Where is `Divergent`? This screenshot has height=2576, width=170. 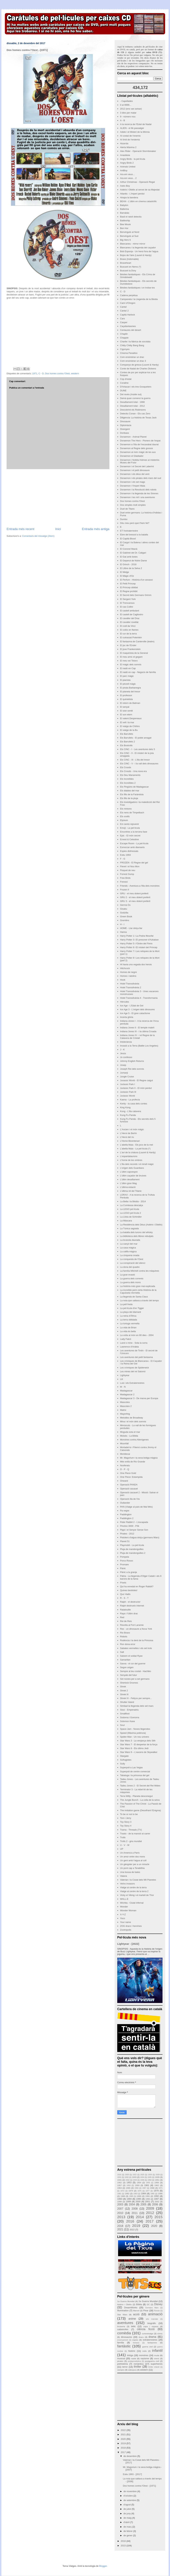
Divergent is located at coordinates (125, 429).